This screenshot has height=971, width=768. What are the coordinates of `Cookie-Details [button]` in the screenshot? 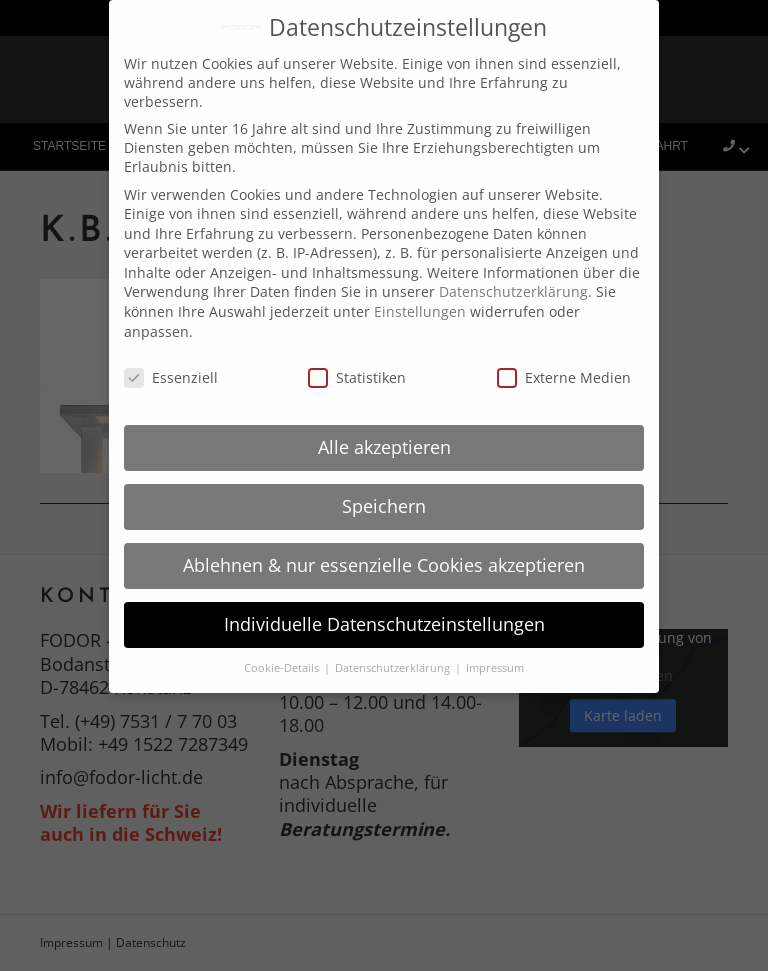 It's located at (283, 668).